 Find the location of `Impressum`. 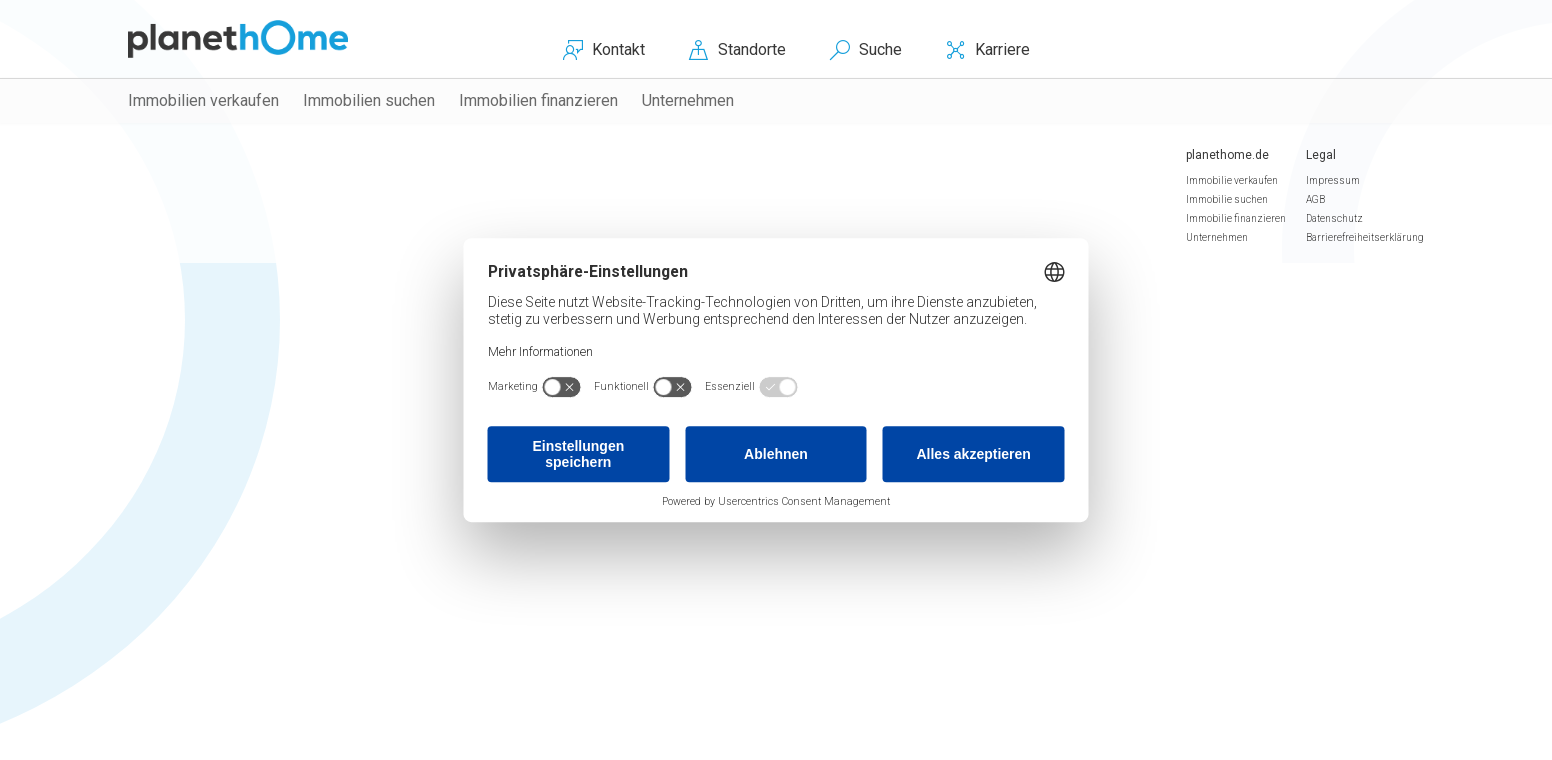

Impressum is located at coordinates (1333, 180).